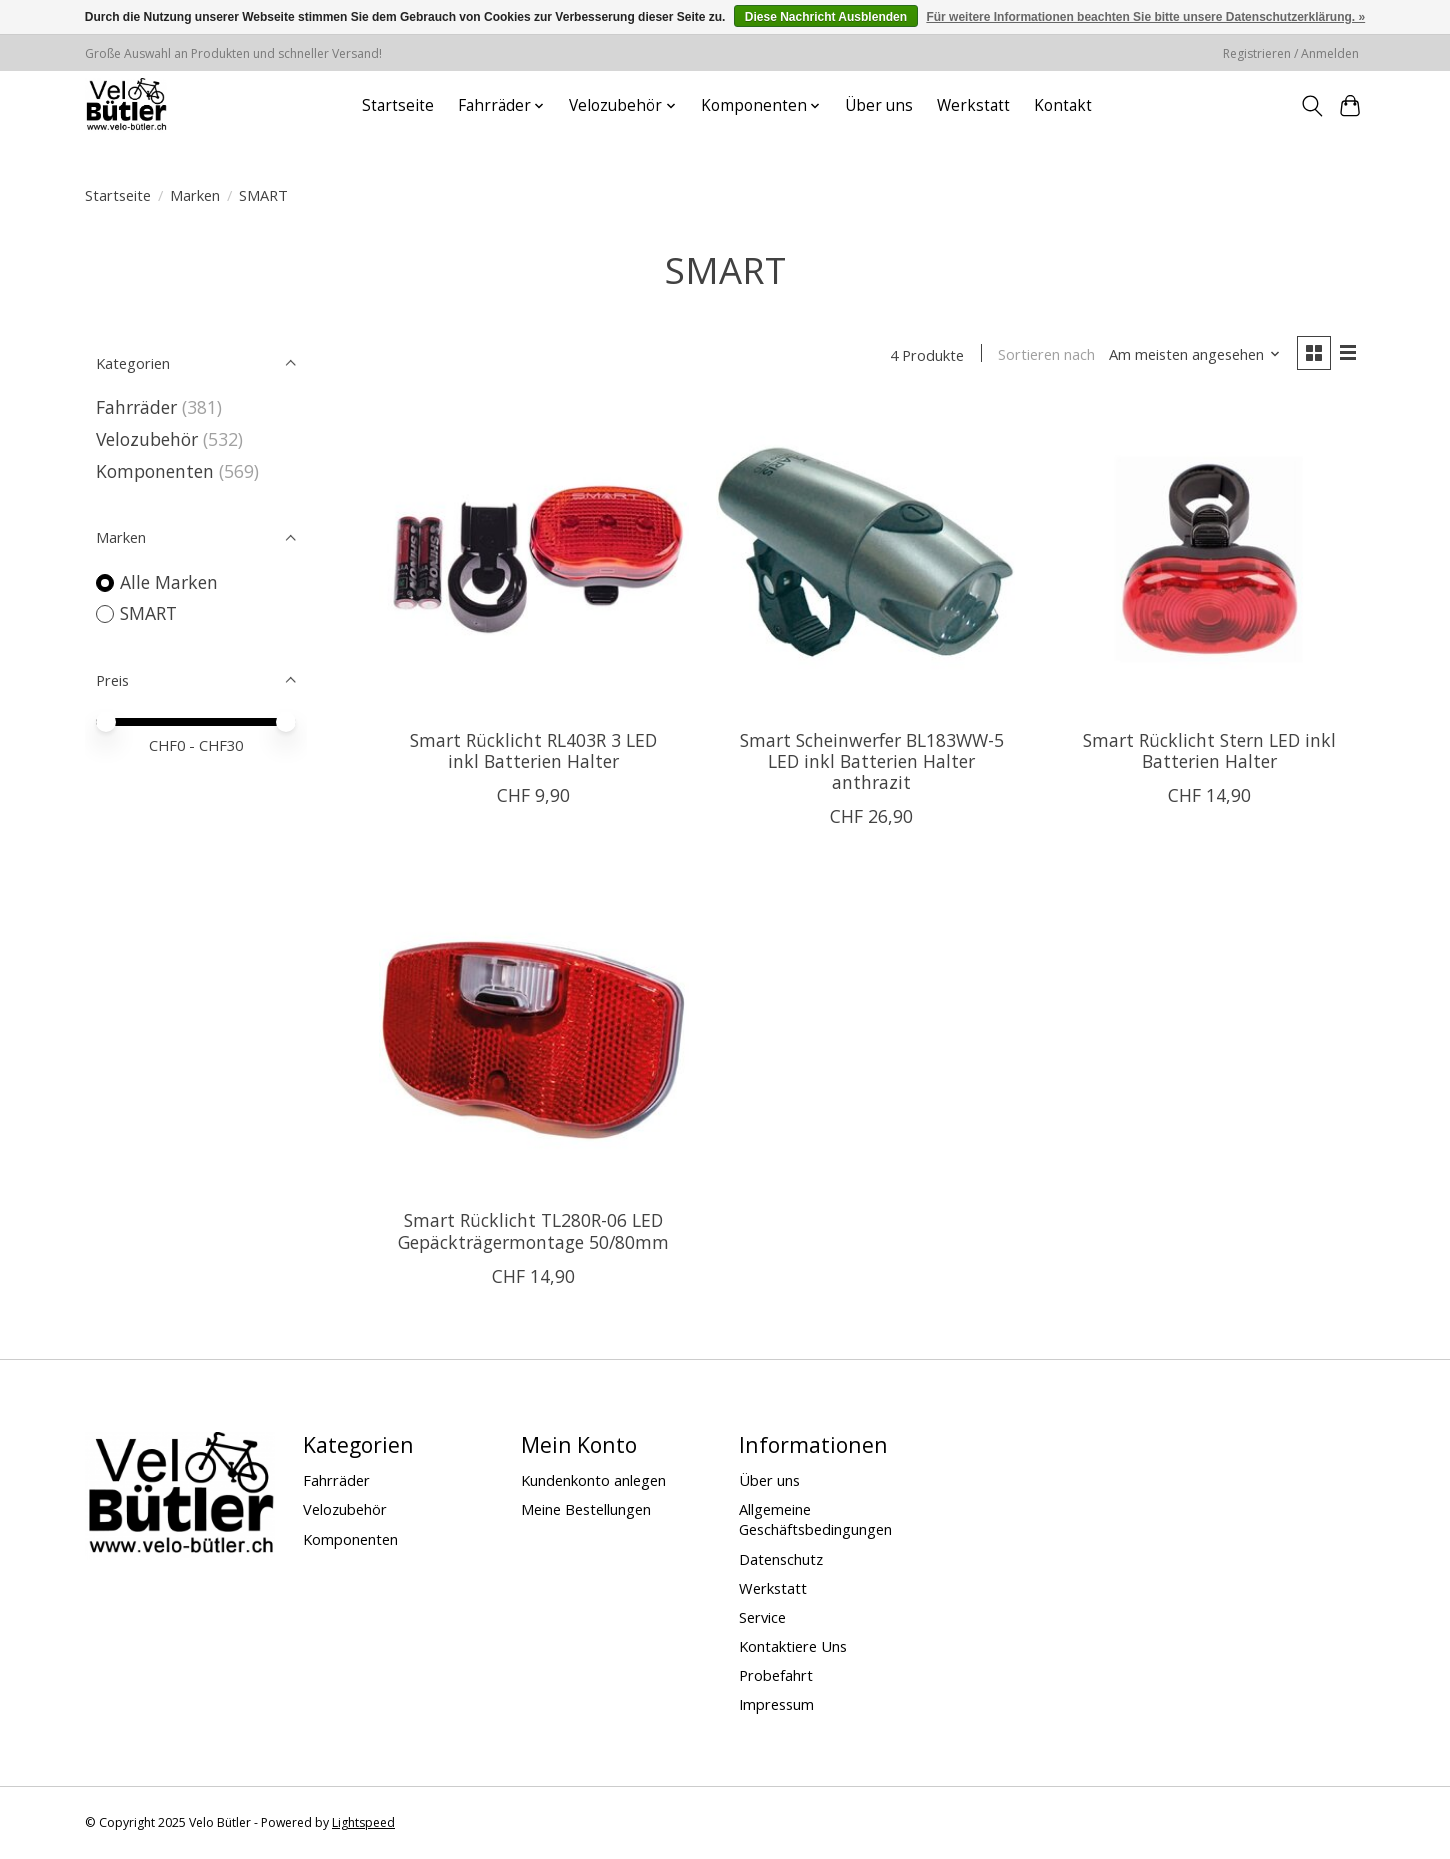 This screenshot has width=1450, height=1859. I want to click on [Toggle icon], so click(1311, 106).